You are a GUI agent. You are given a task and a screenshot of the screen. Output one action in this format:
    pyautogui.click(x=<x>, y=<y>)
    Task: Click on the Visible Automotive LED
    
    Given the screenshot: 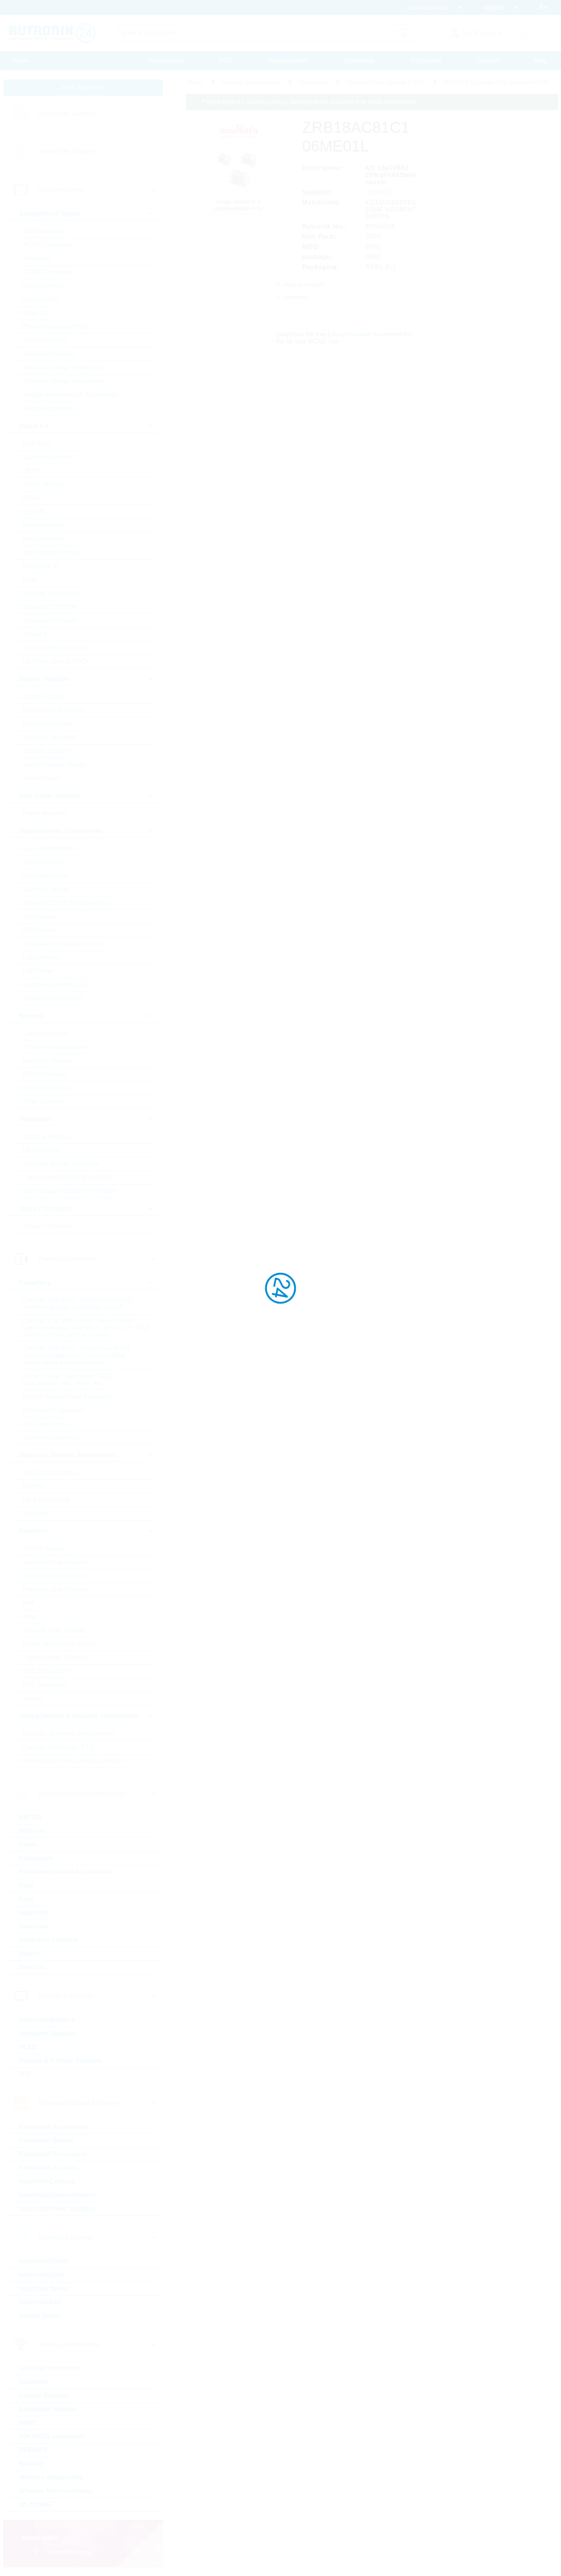 What is the action you would take?
    pyautogui.click(x=55, y=984)
    